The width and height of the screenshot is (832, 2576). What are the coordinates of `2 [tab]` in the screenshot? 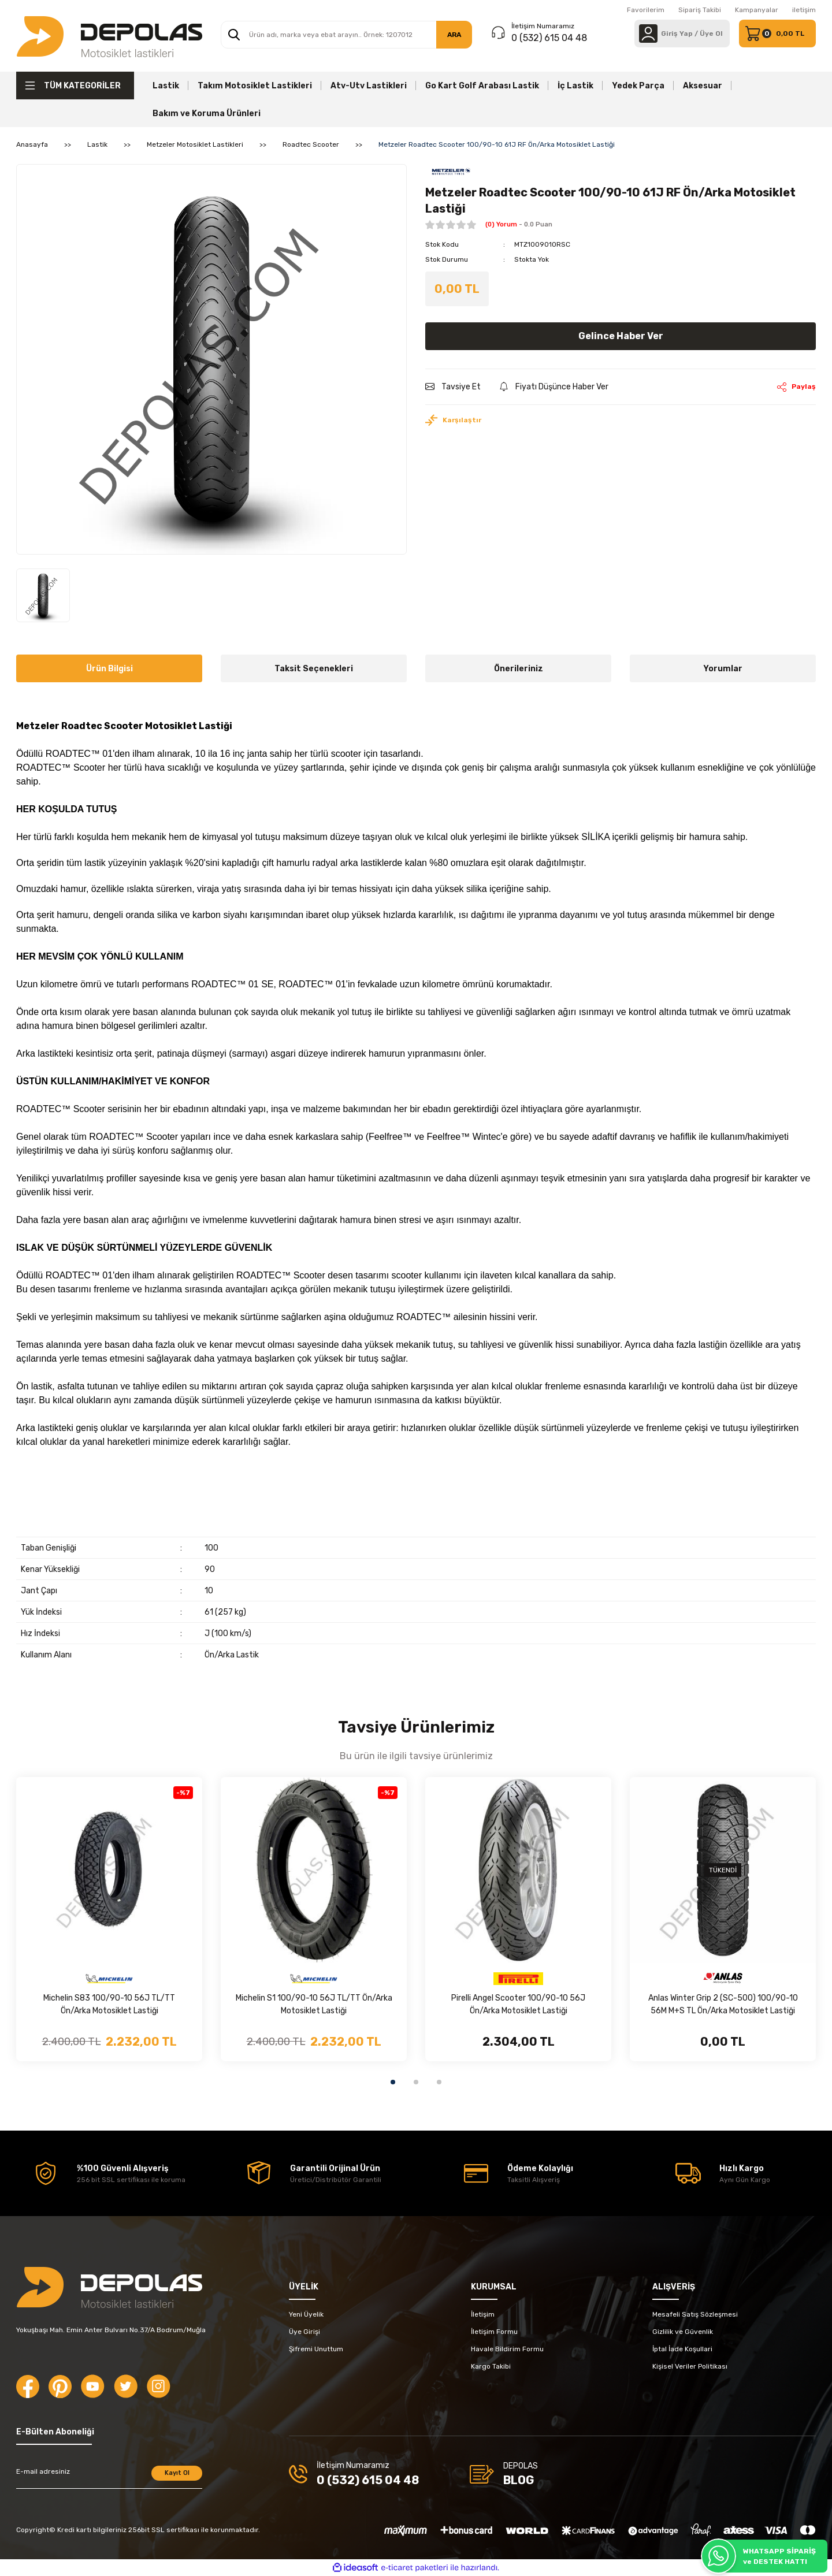 It's located at (416, 2082).